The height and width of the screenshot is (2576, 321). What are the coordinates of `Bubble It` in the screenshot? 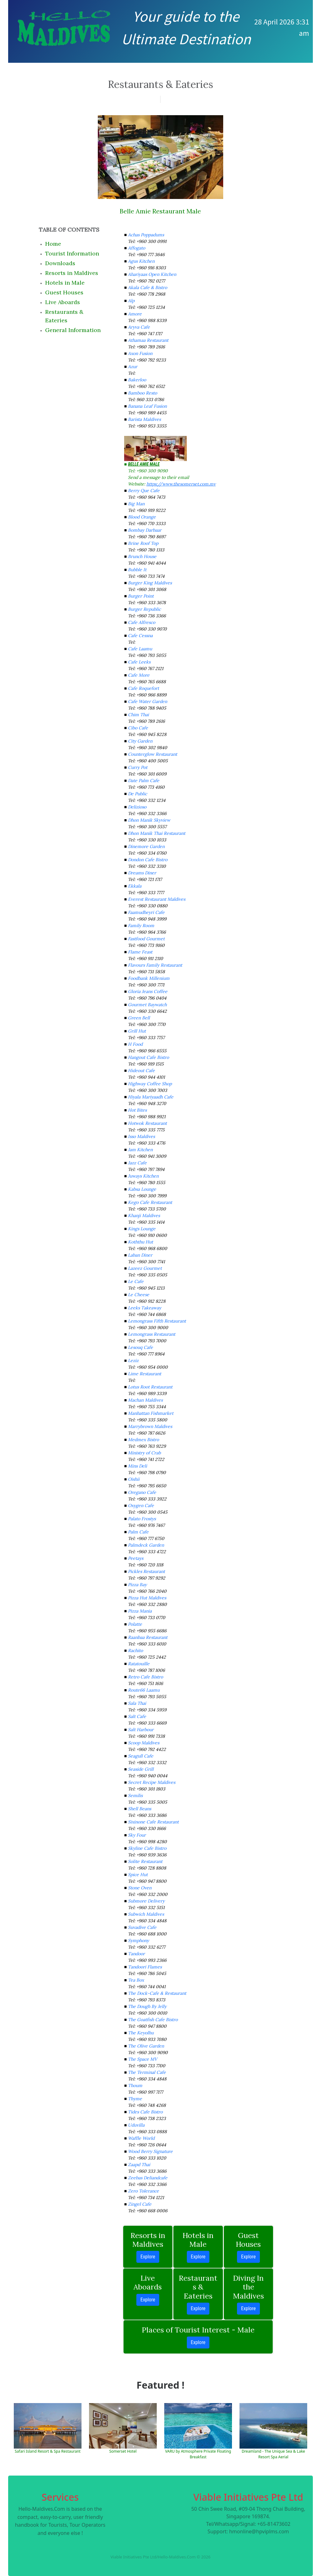 It's located at (137, 569).